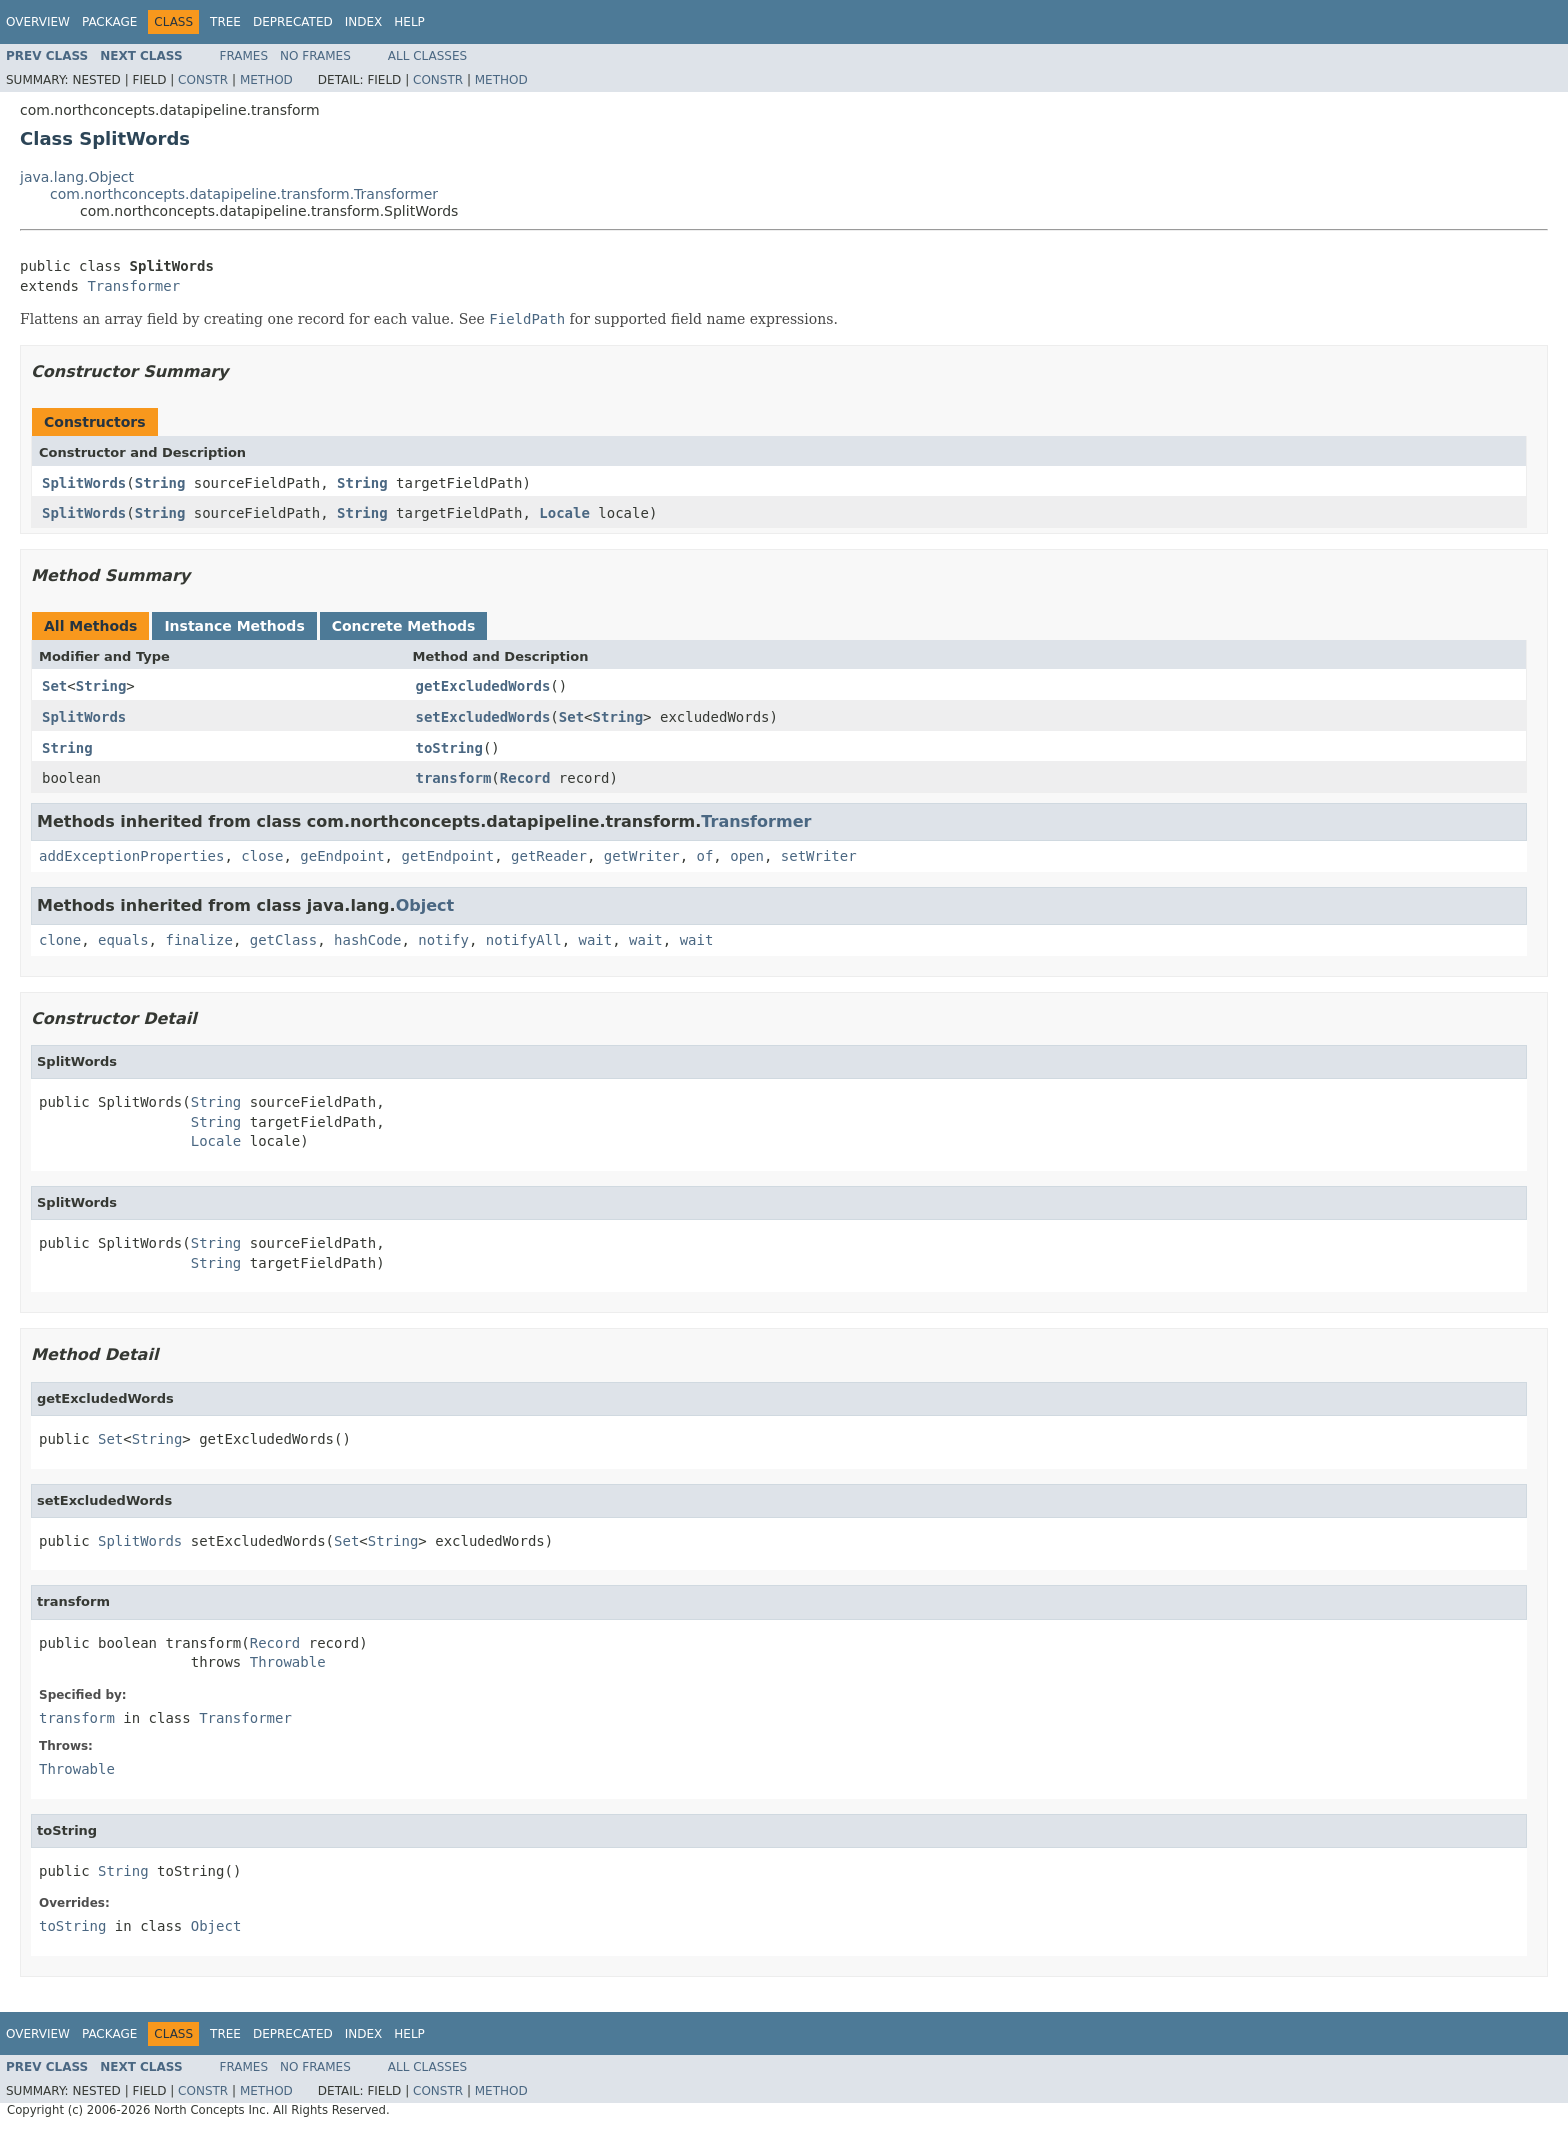 This screenshot has height=2131, width=1568. What do you see at coordinates (225, 22) in the screenshot?
I see `Tree` at bounding box center [225, 22].